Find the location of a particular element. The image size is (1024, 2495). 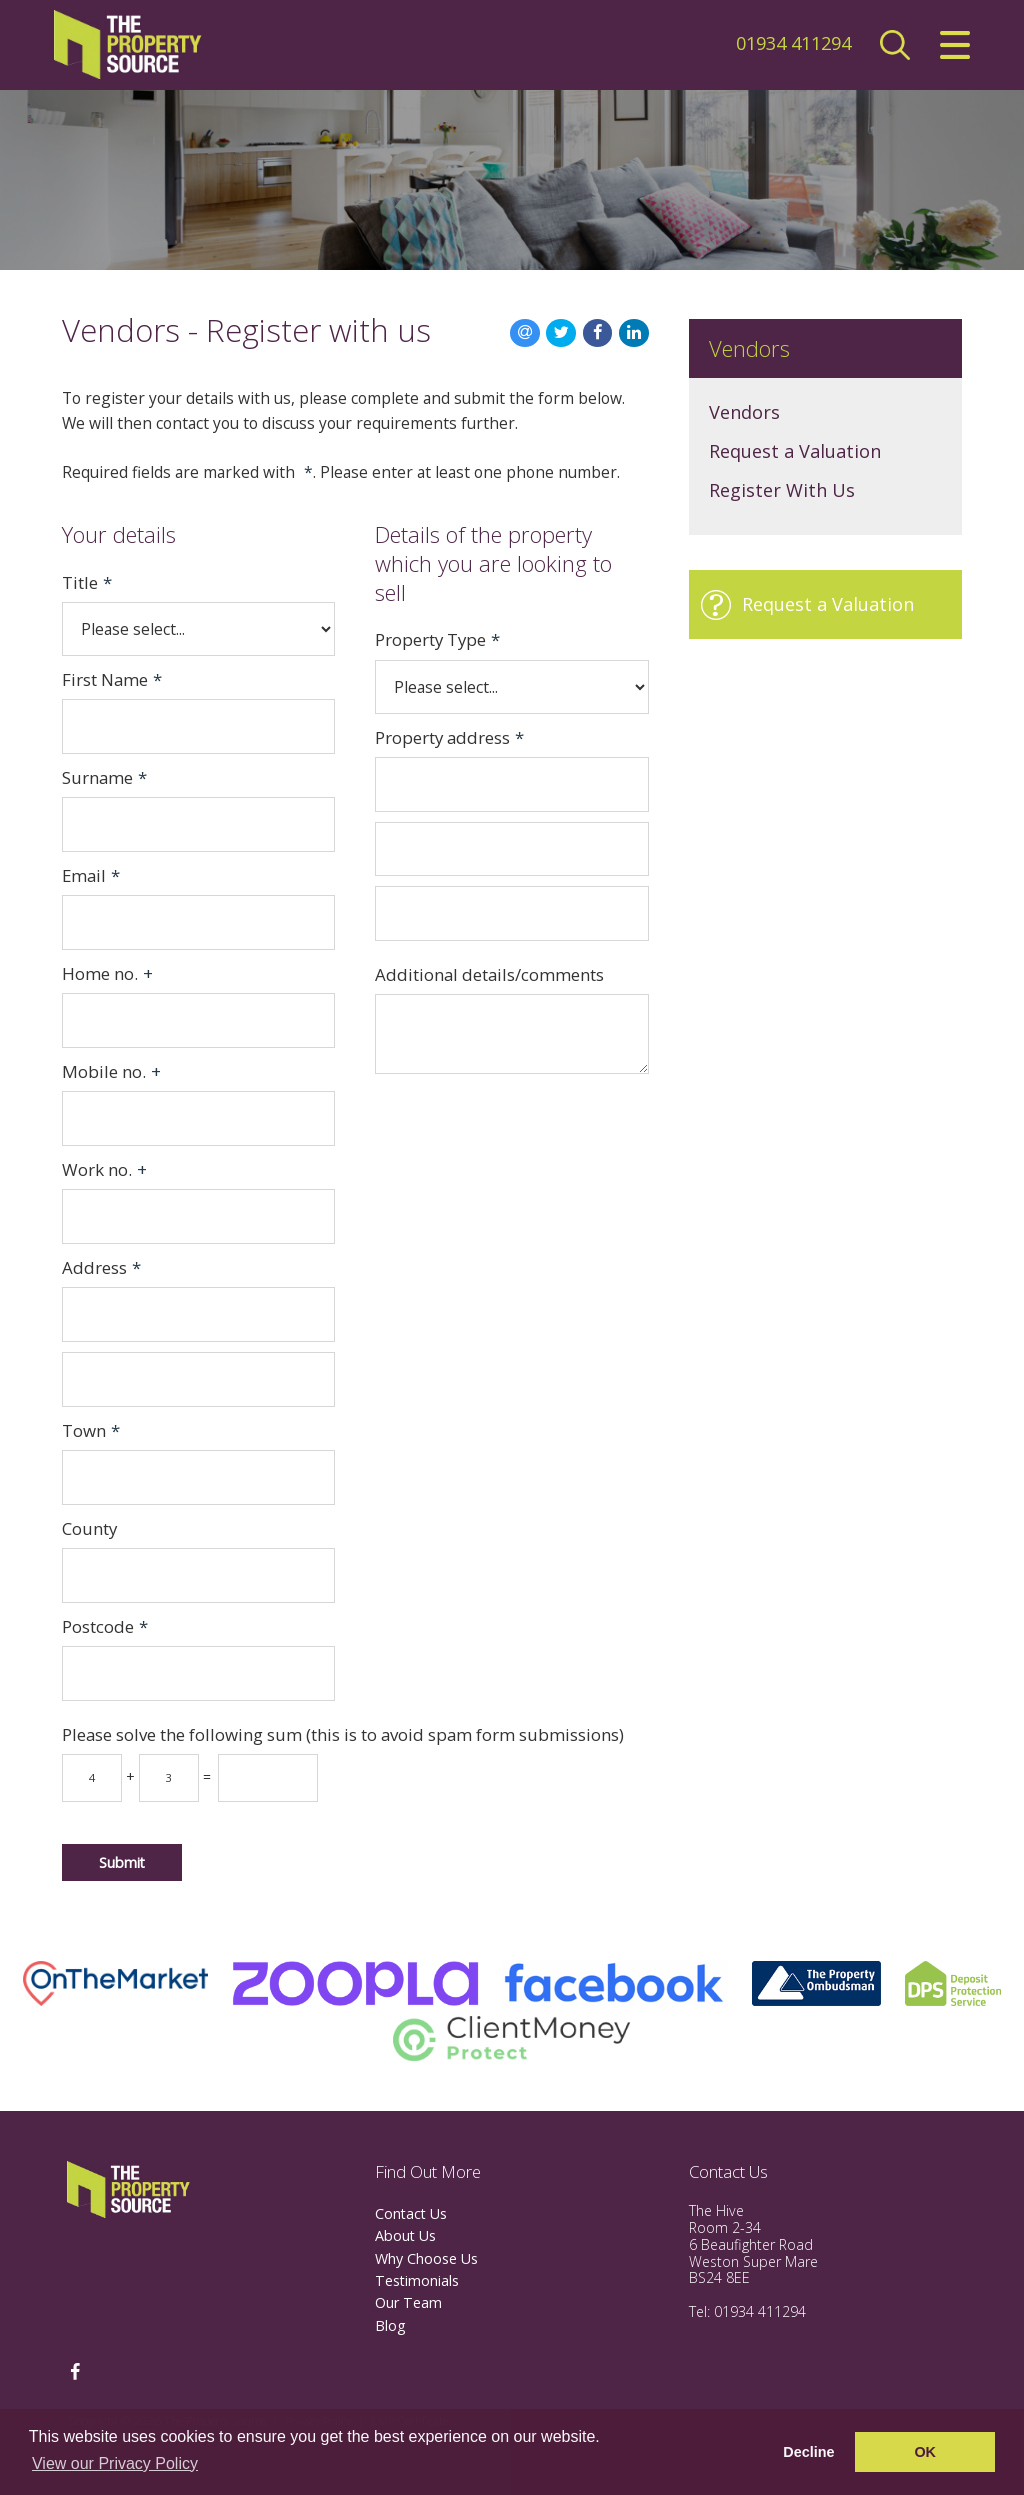

Our Team is located at coordinates (408, 2302).